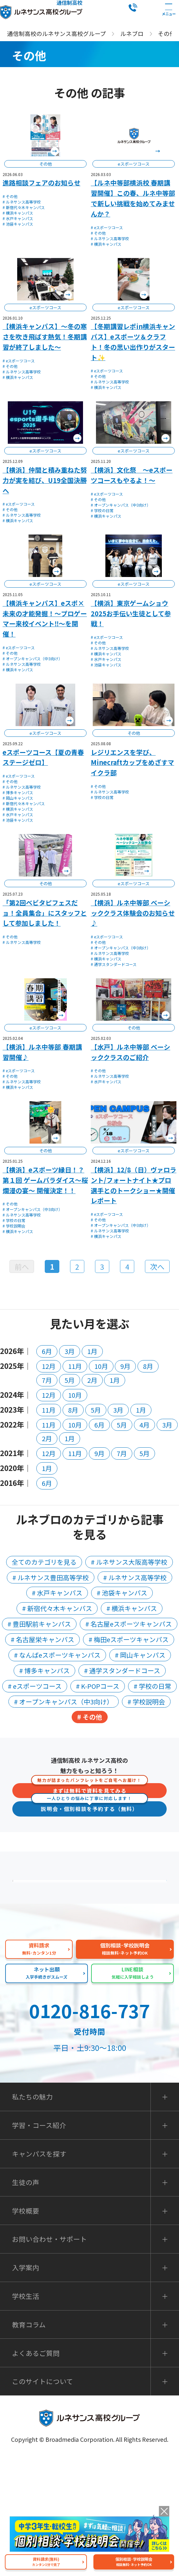 The image size is (179, 2576). I want to click on # 新宿代々木キャンパス, so click(24, 207).